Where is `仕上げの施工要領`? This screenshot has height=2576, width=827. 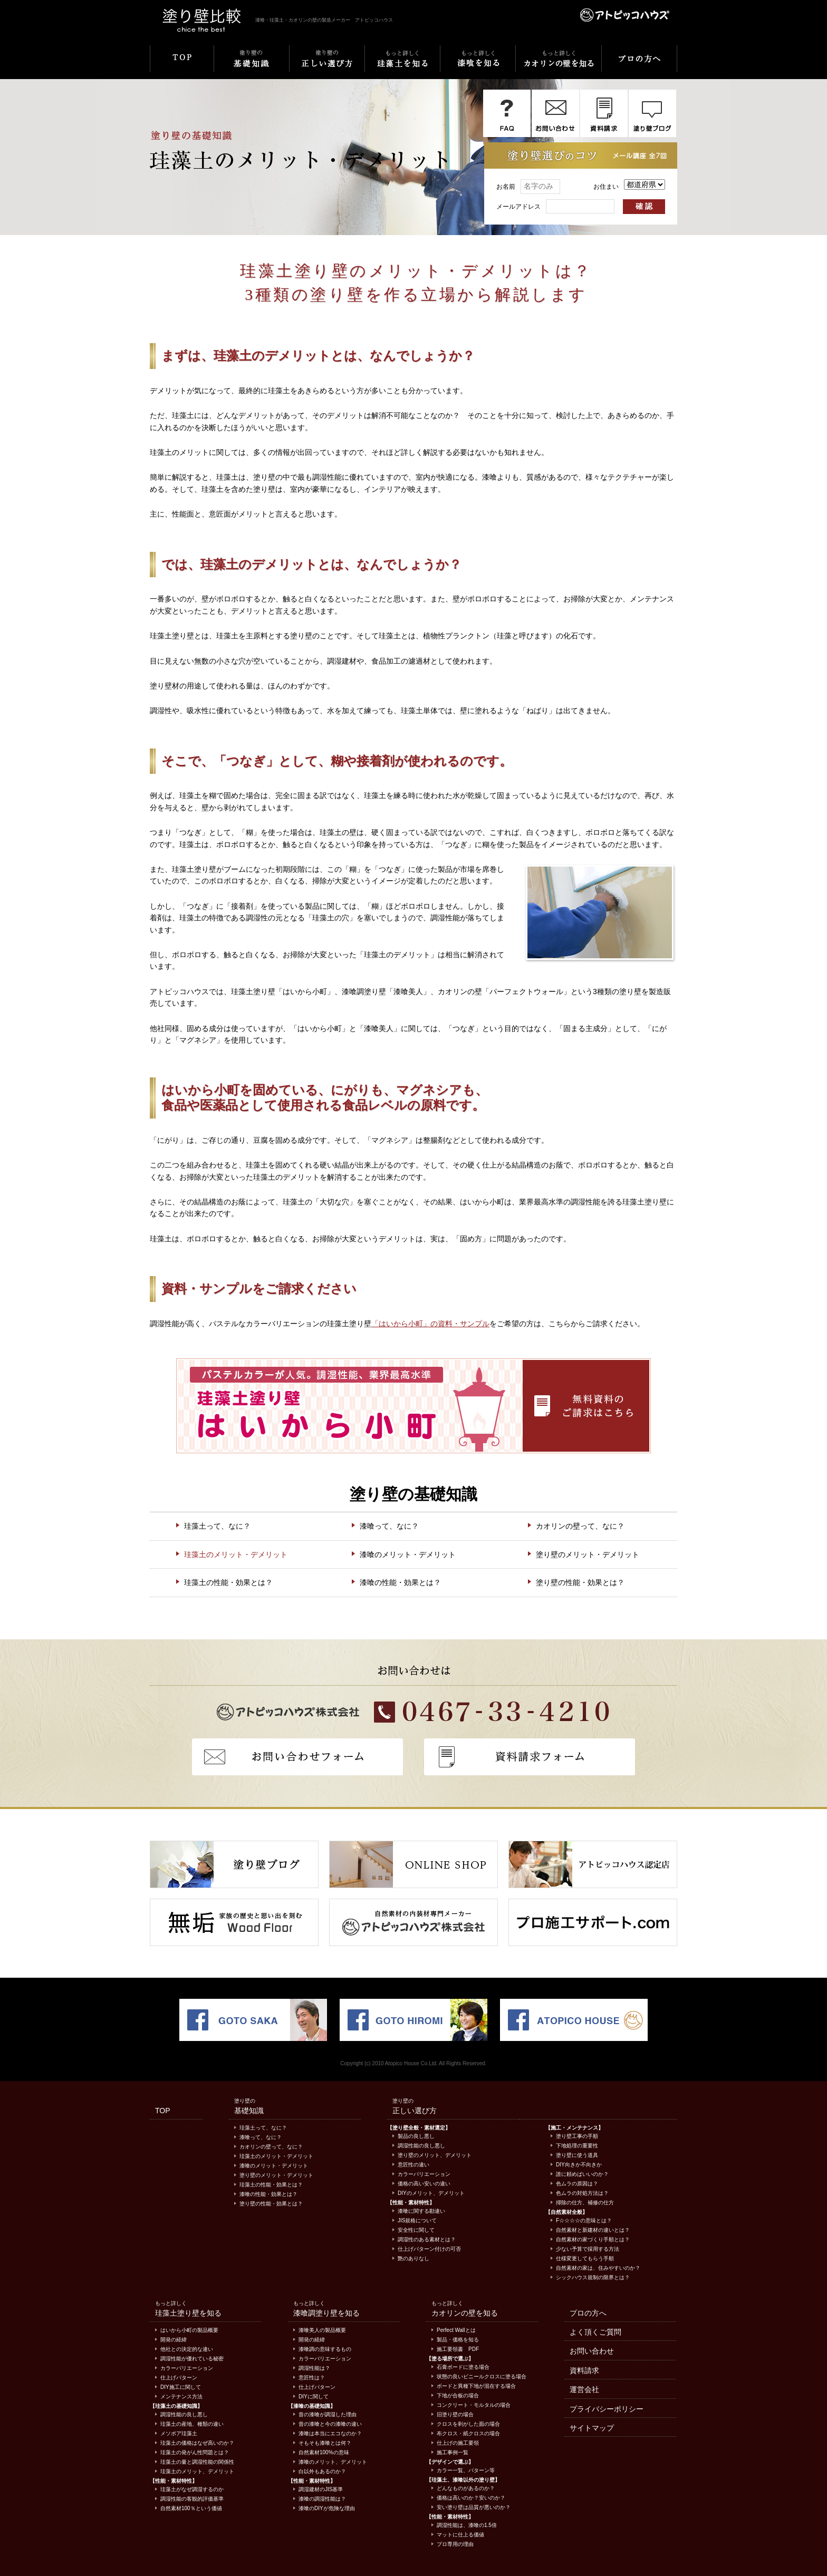 仕上げの施工要領 is located at coordinates (458, 2443).